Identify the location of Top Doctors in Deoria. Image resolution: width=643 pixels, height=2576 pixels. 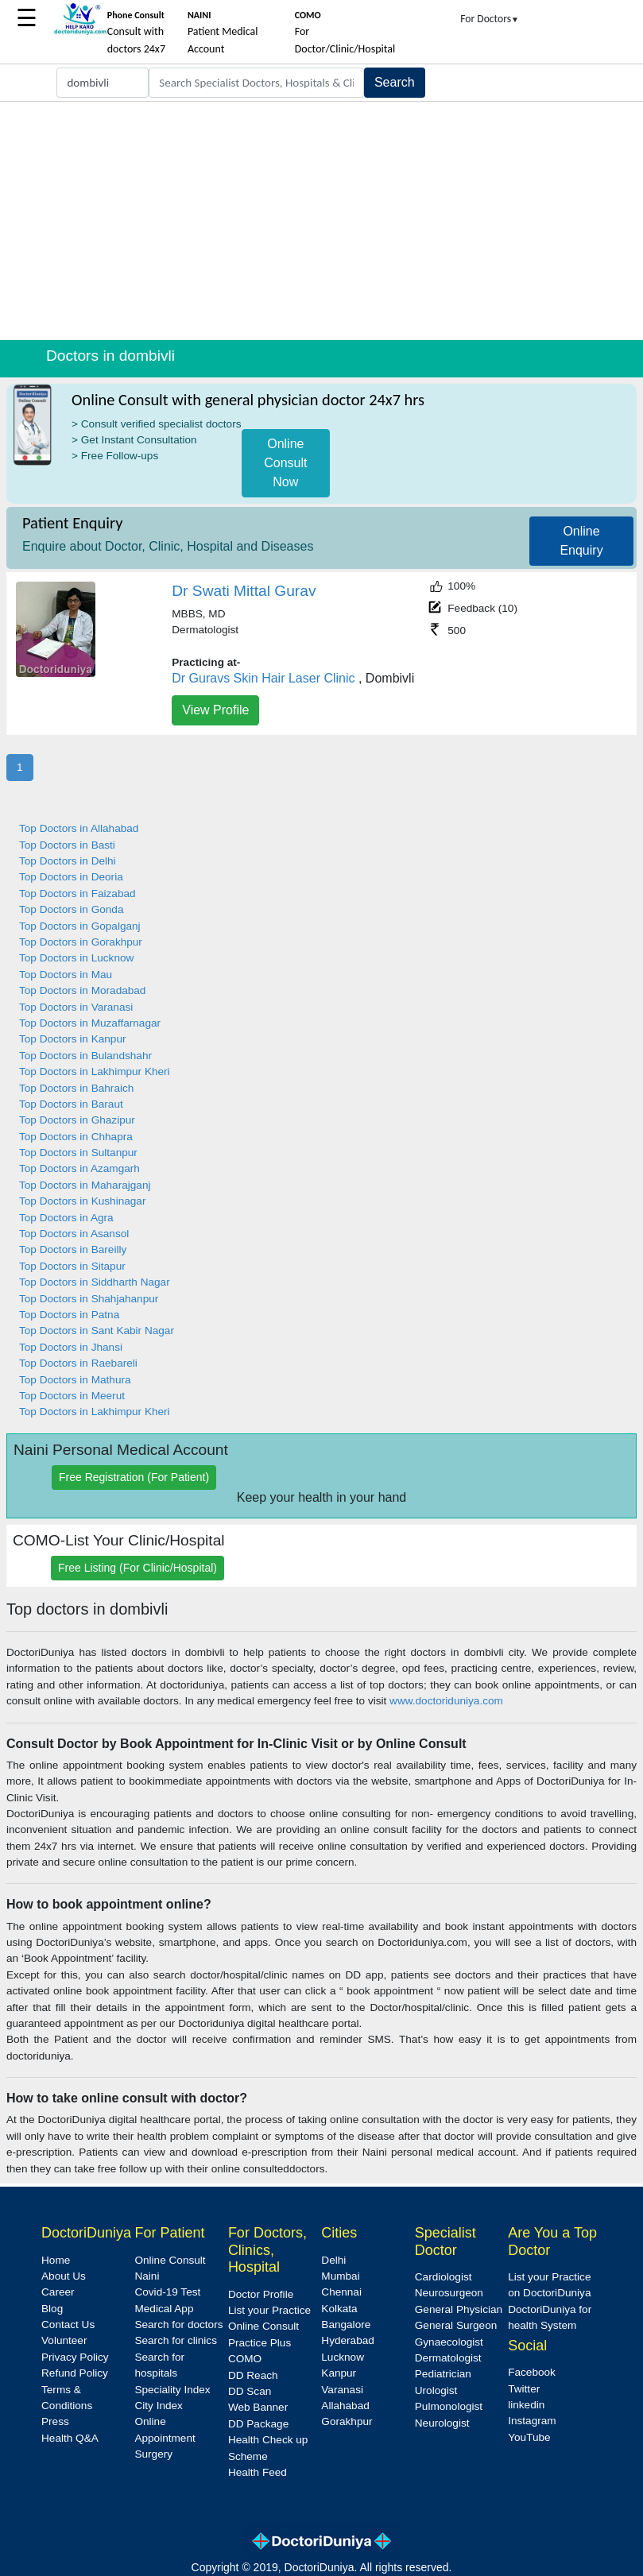
(71, 877).